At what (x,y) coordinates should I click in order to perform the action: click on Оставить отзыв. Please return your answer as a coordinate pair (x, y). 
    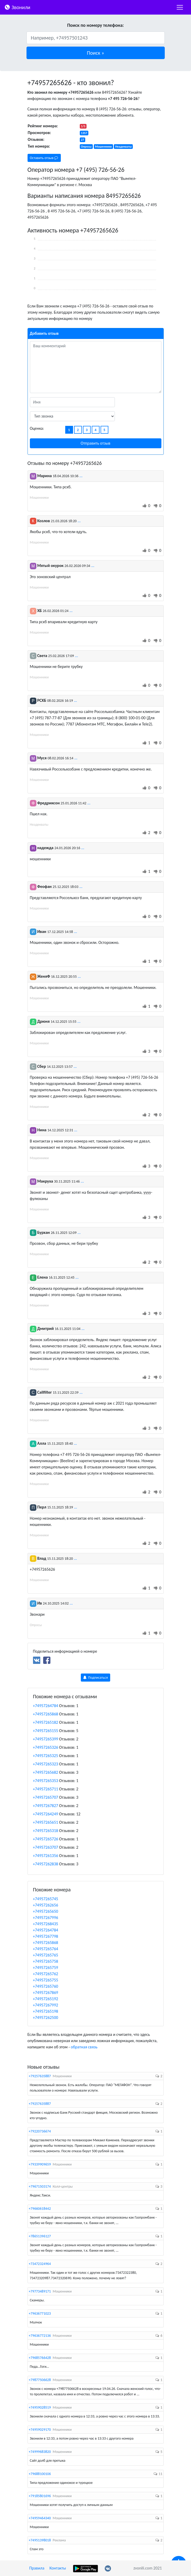
    Looking at the image, I should click on (44, 158).